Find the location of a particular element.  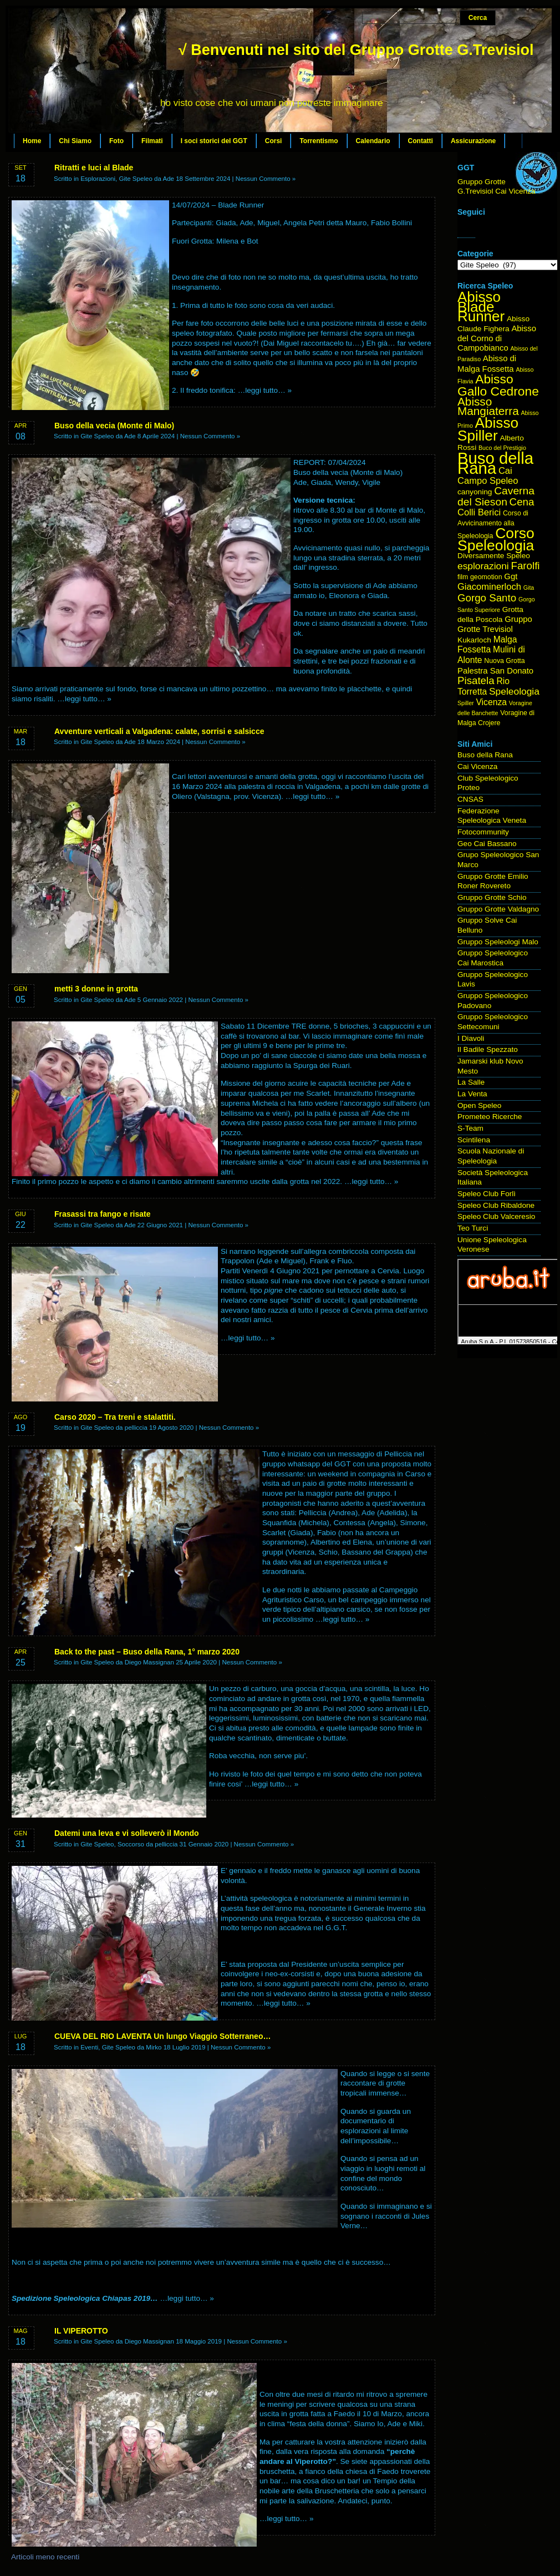

Giacominerloch [Giacominerloch (8 elementi)] is located at coordinates (489, 586).